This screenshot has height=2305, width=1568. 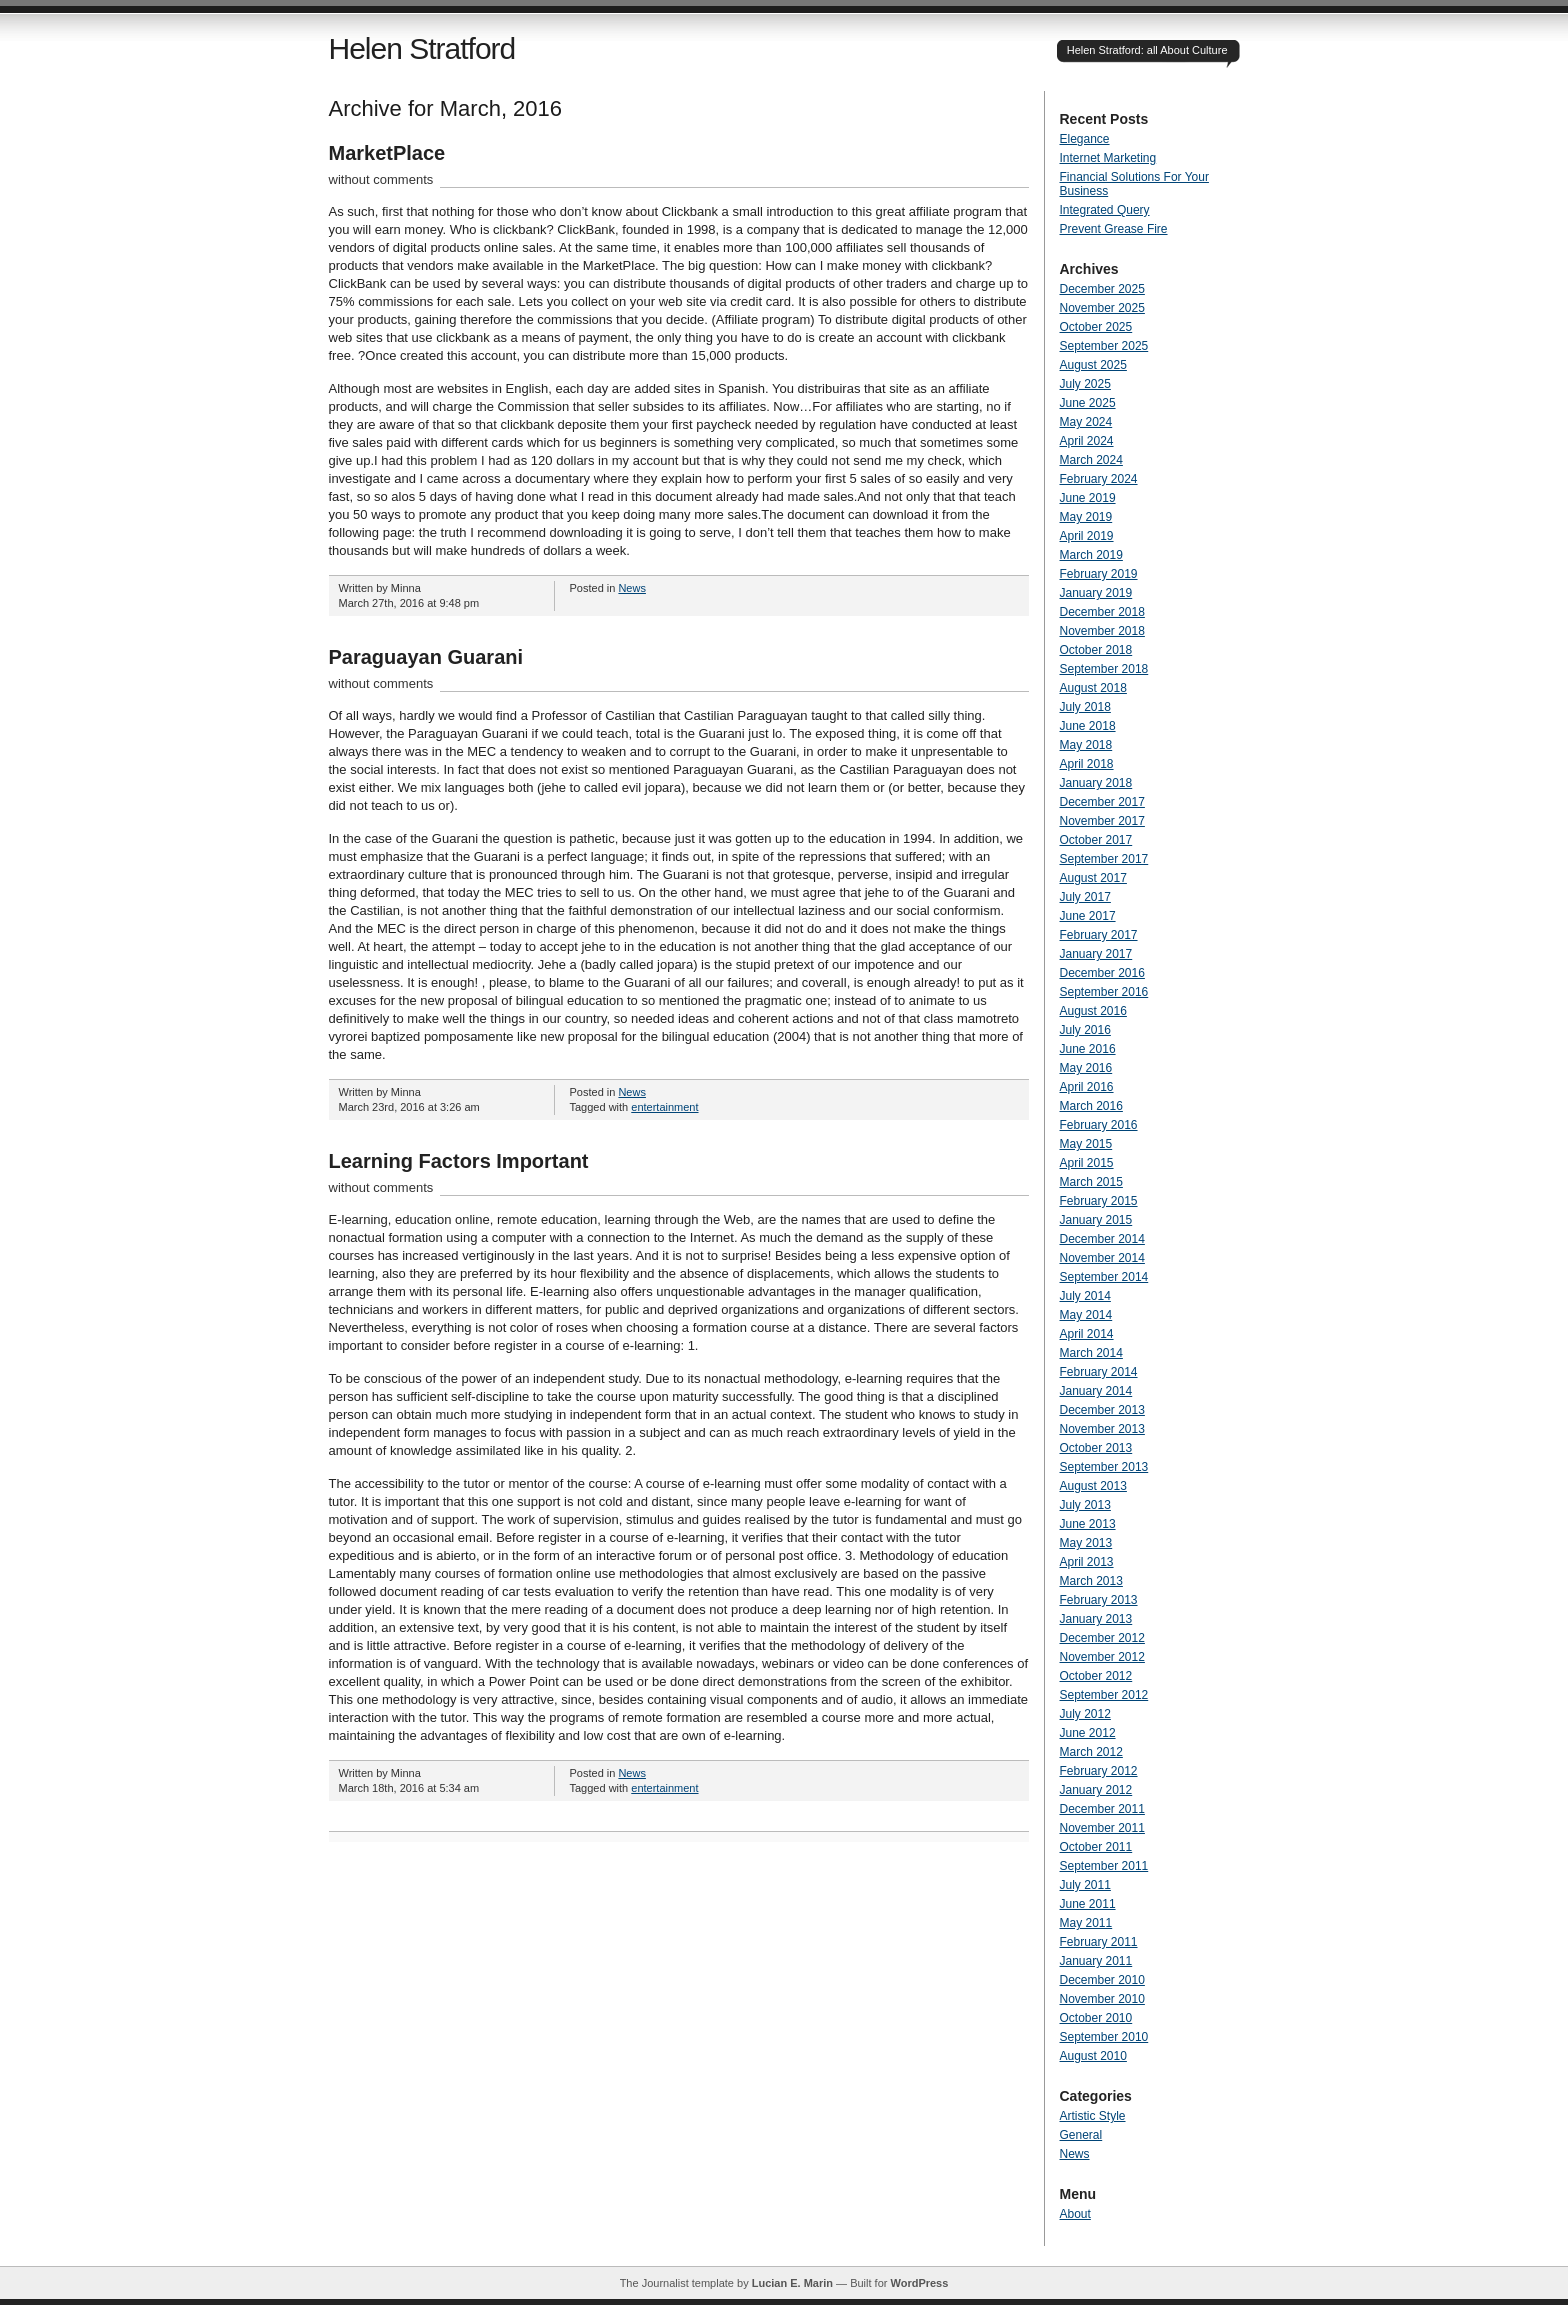 I want to click on October 2018, so click(x=1096, y=650).